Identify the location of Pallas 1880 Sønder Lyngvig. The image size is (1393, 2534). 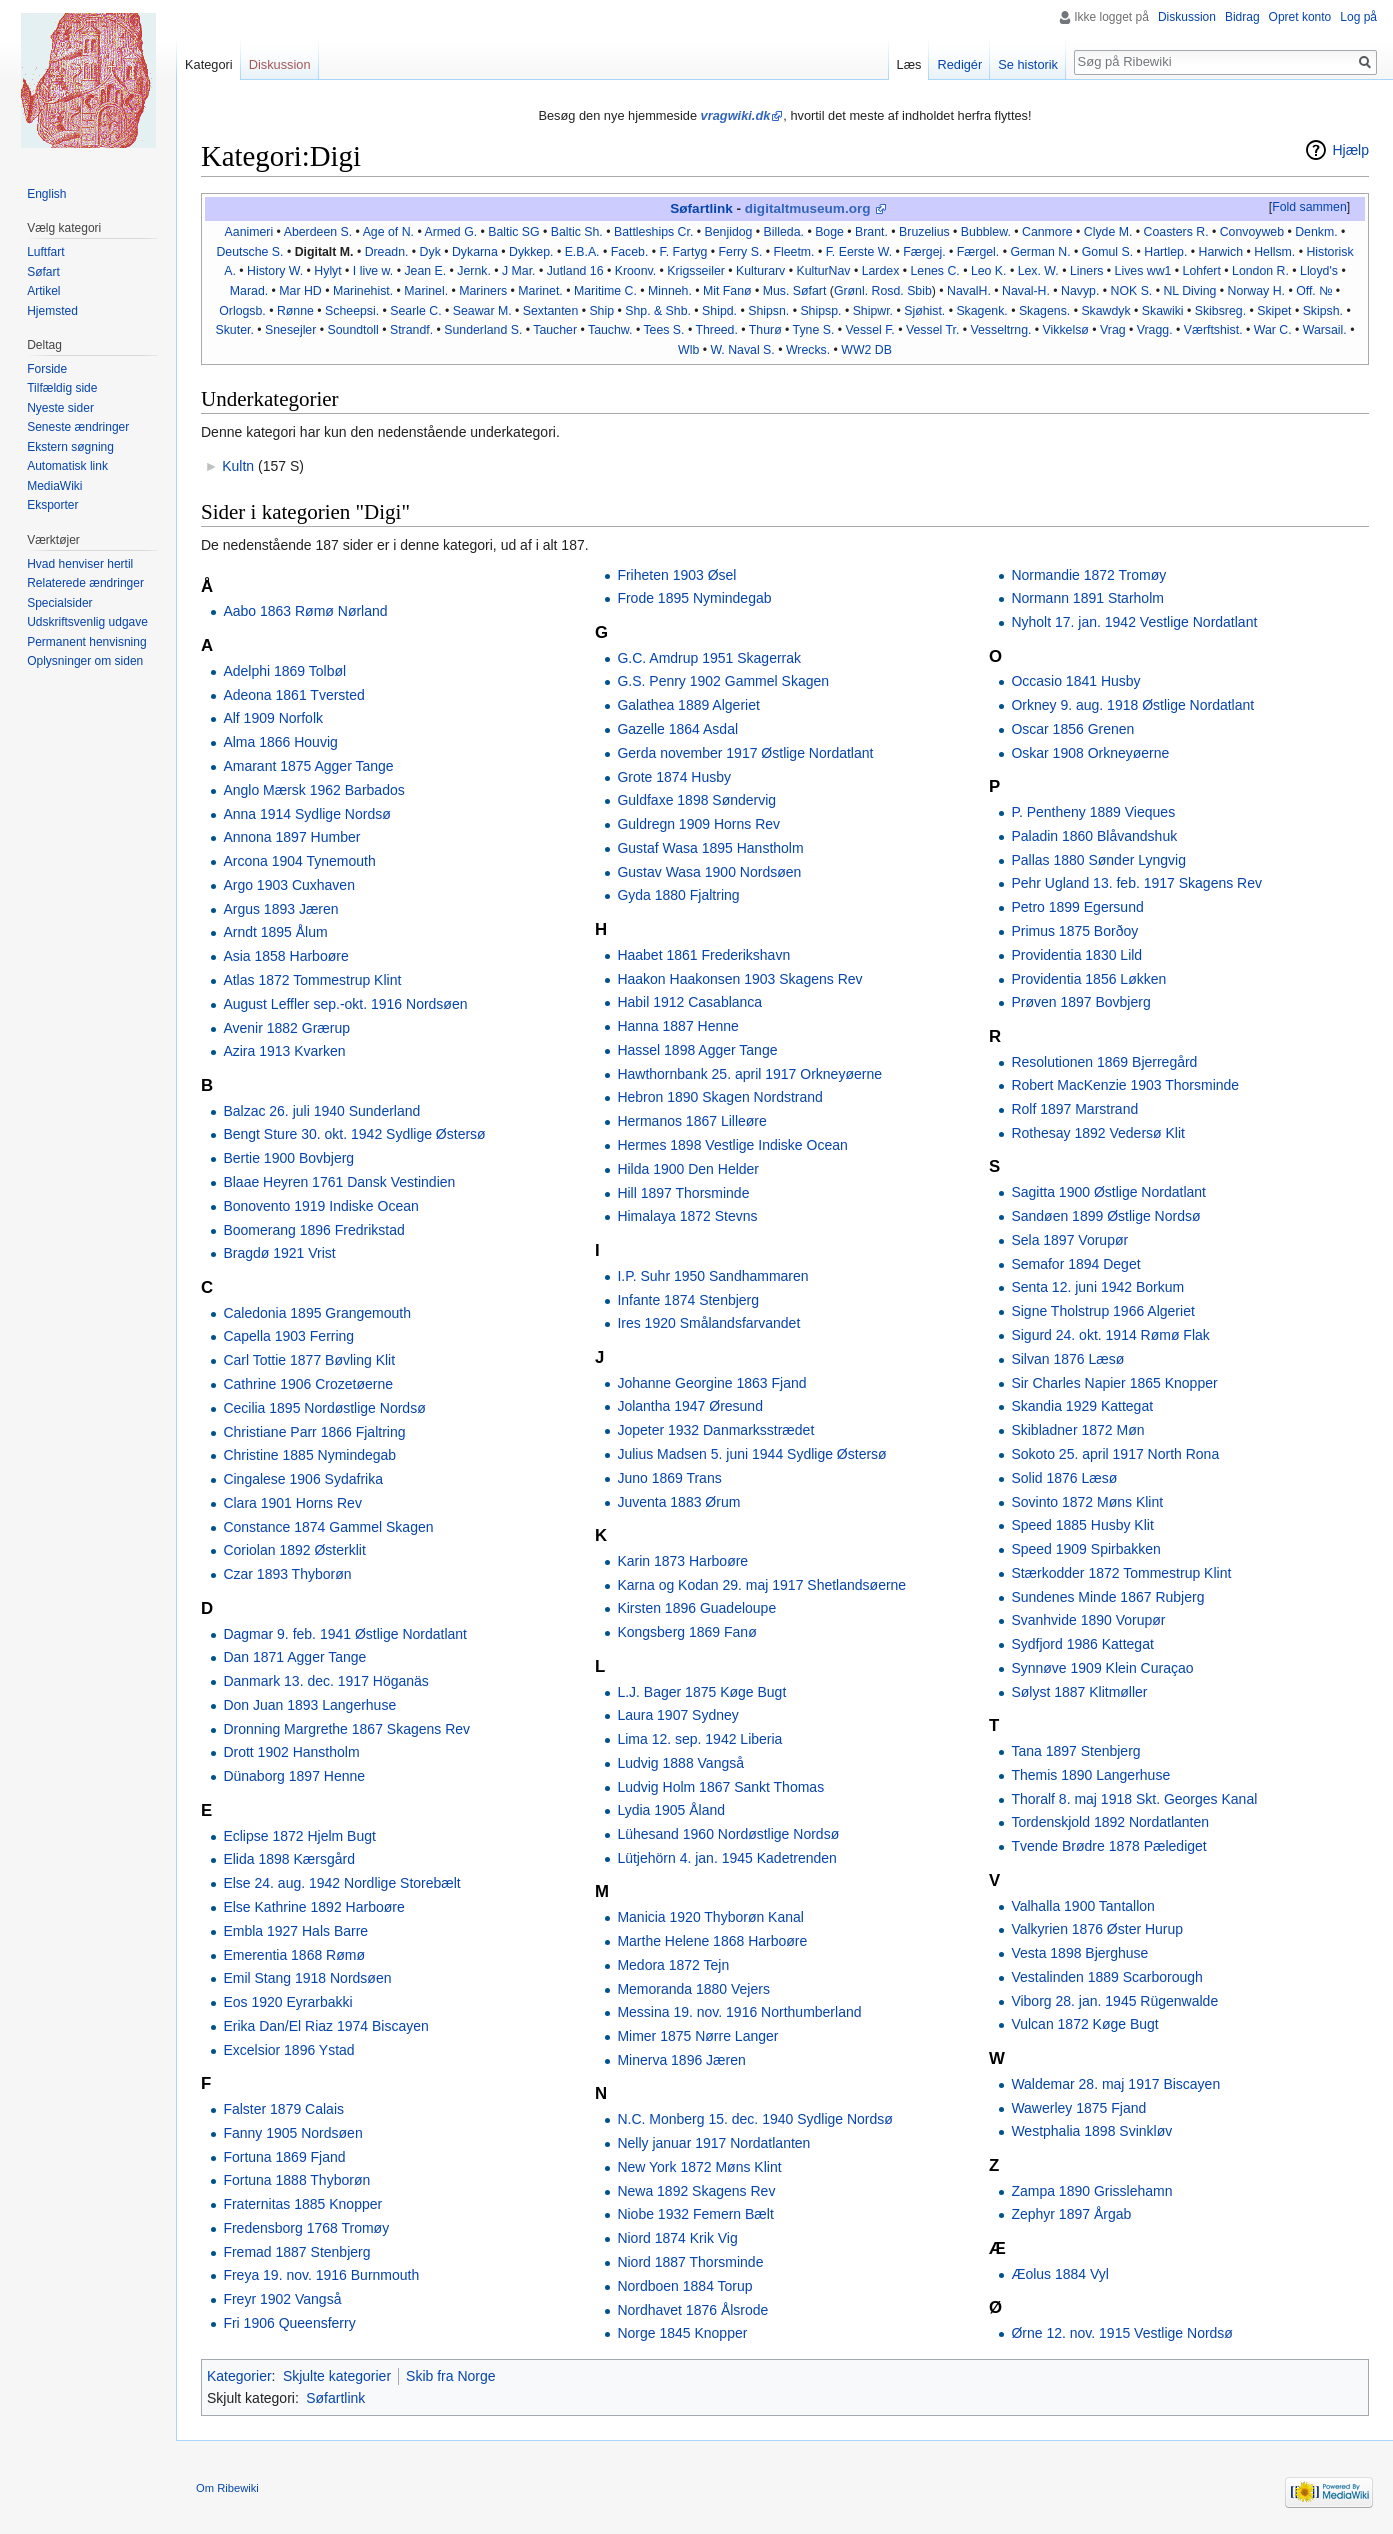
(1098, 860).